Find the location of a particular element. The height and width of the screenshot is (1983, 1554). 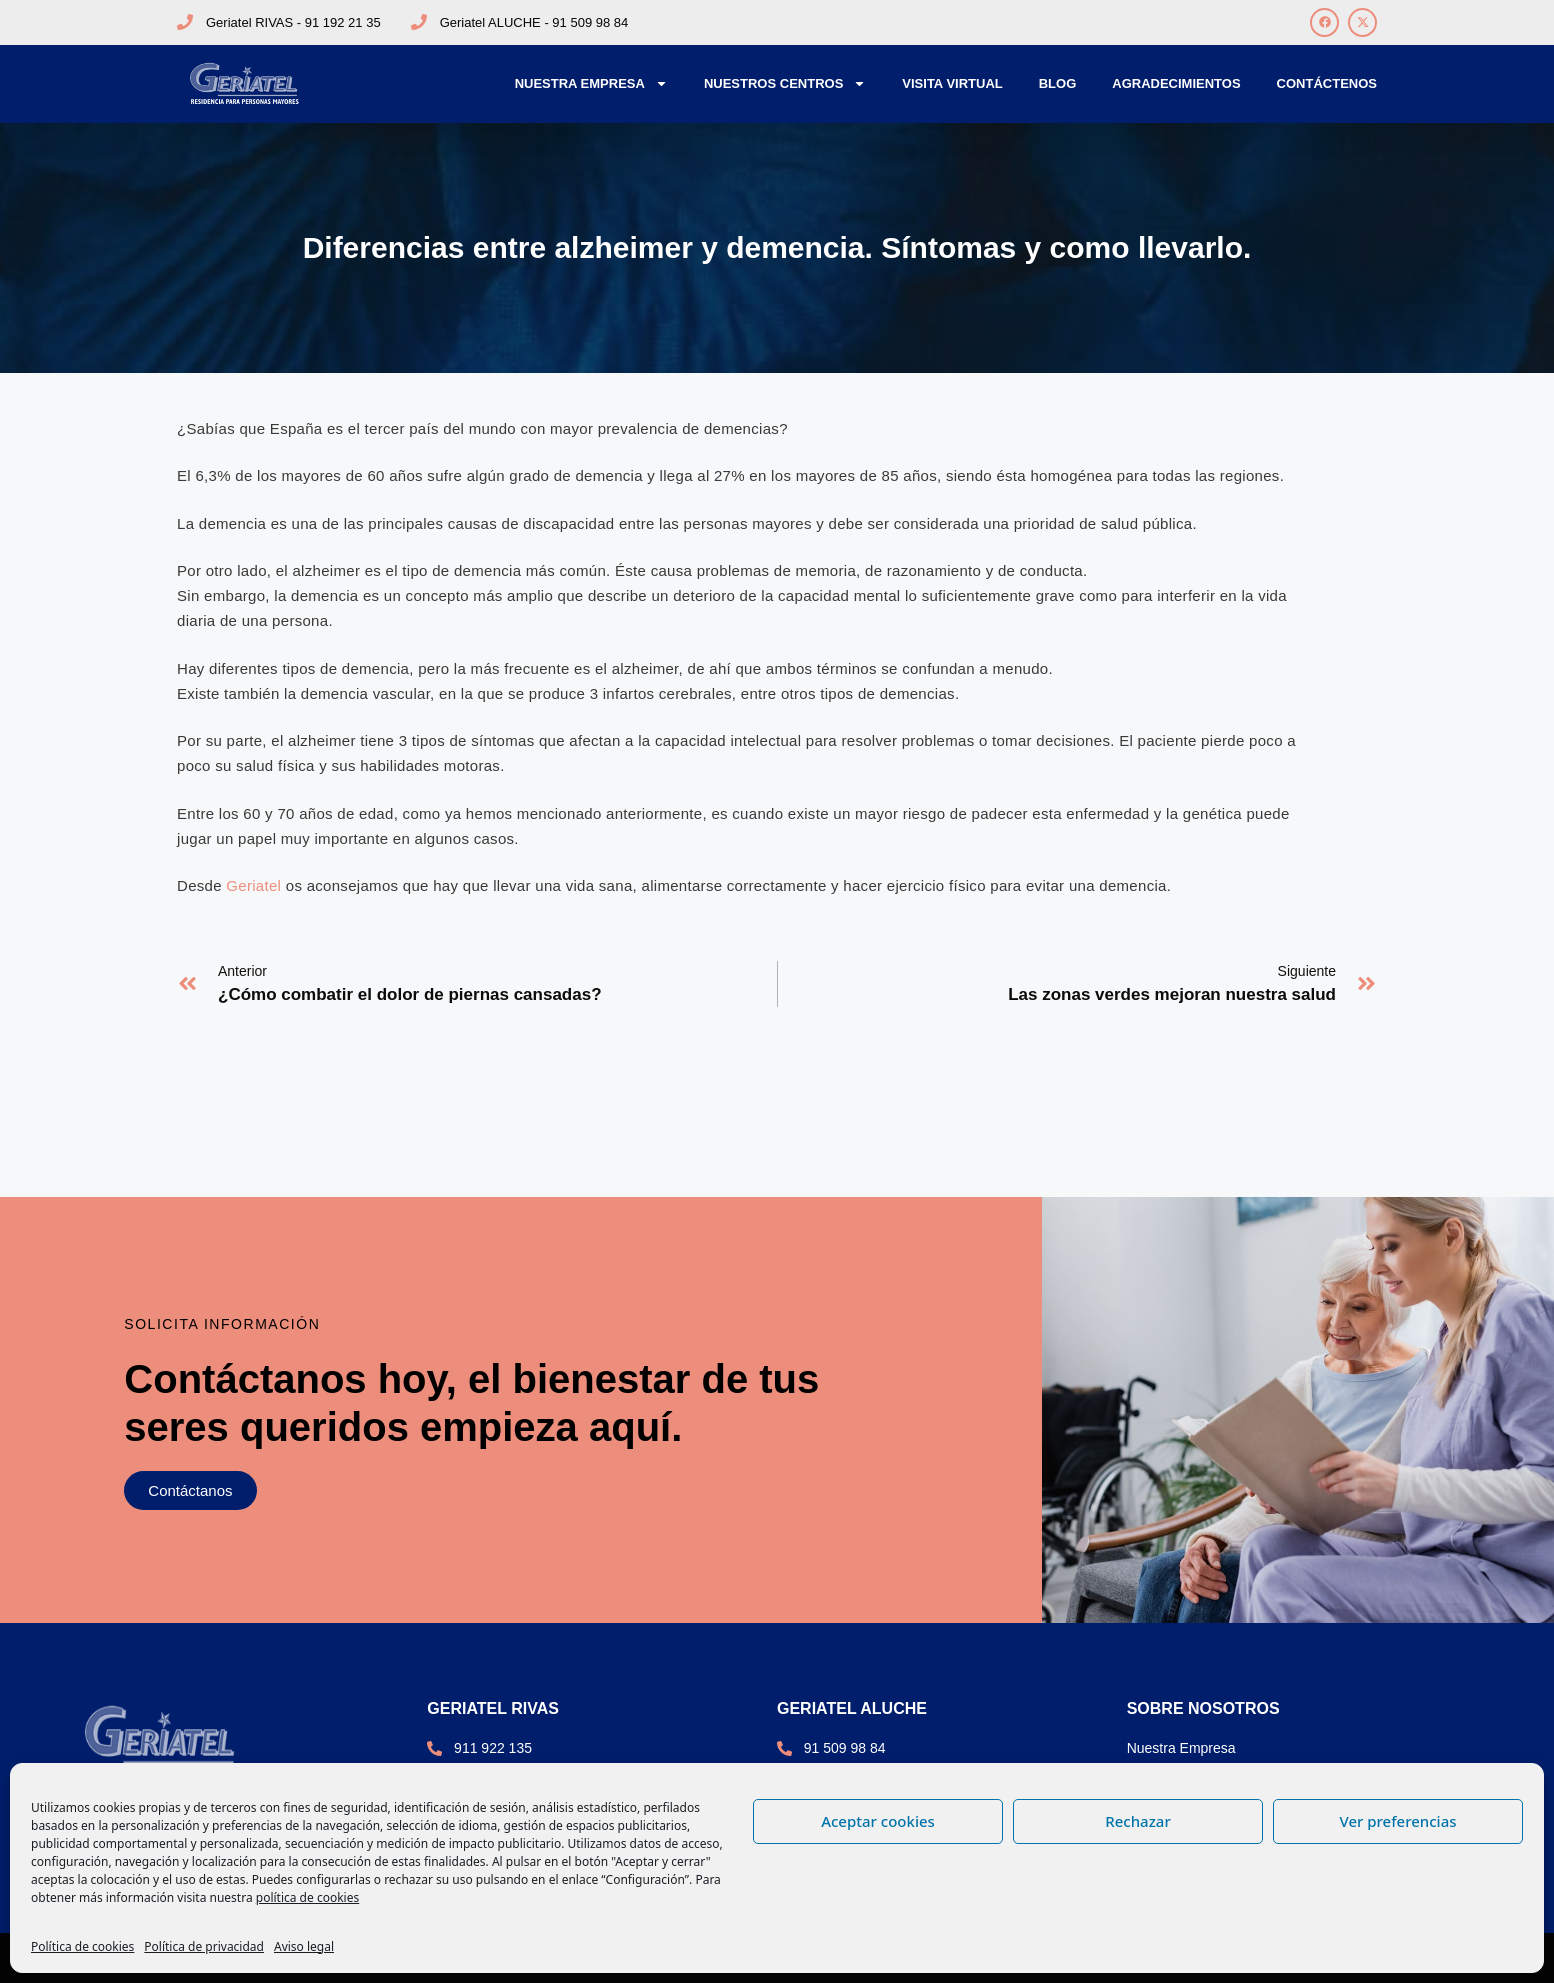

Nuestros Centros is located at coordinates (785, 84).